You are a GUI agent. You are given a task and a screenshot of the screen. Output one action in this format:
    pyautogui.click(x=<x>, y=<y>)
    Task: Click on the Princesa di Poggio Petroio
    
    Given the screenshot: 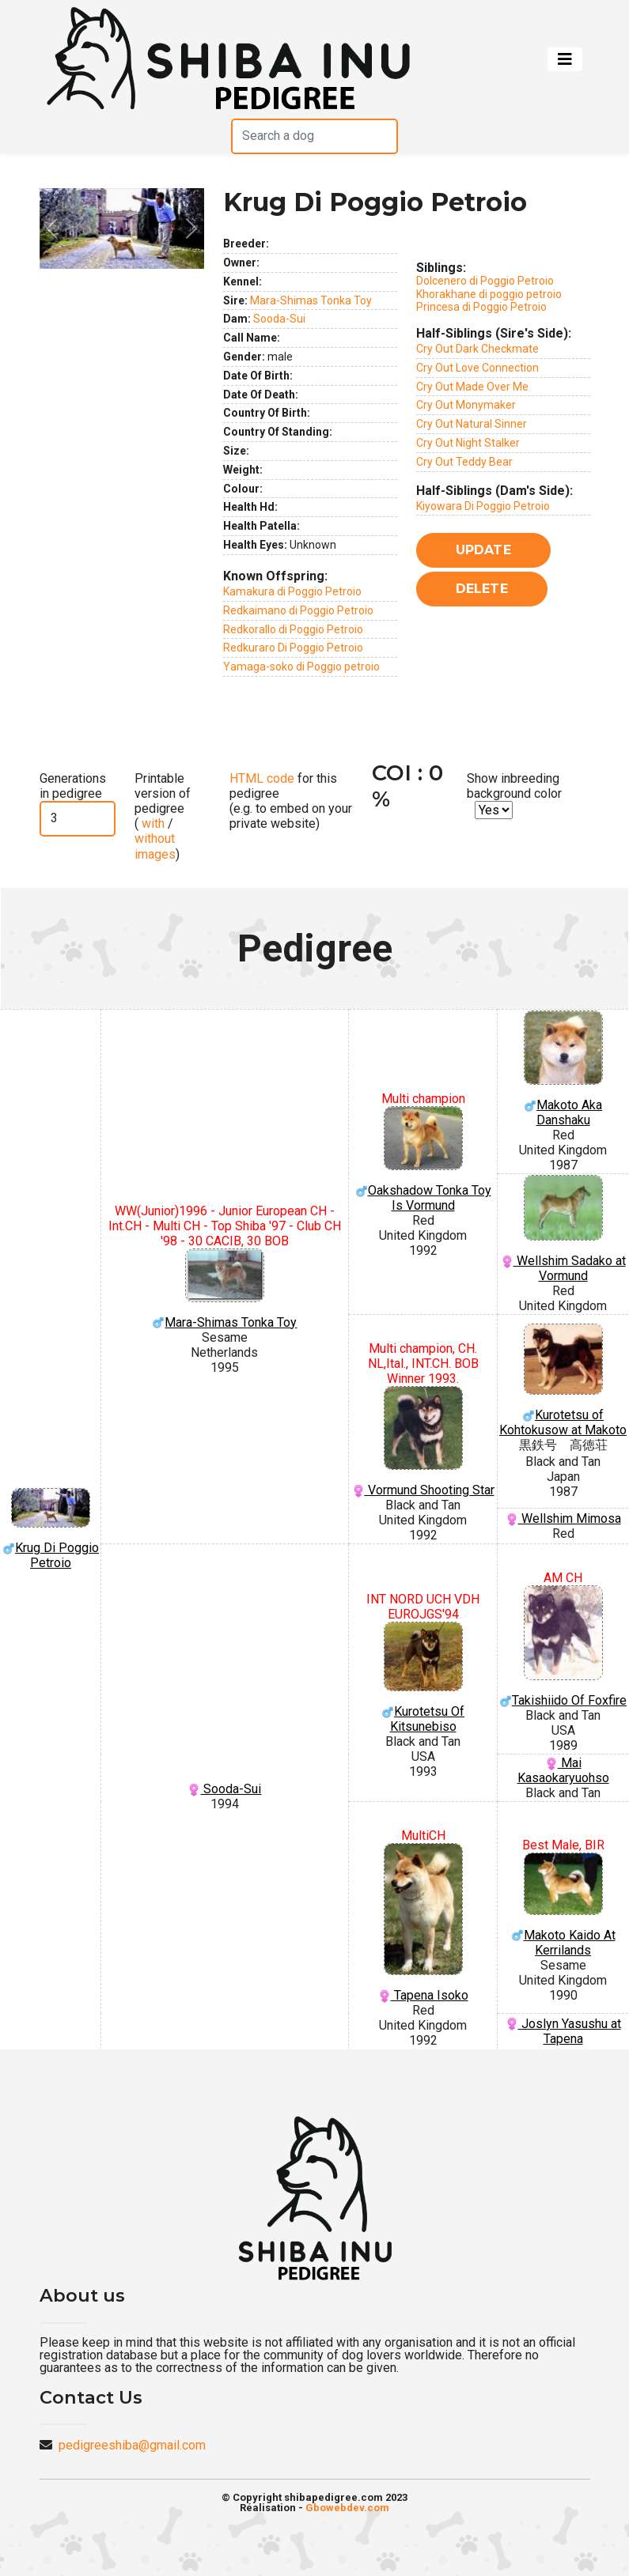 What is the action you would take?
    pyautogui.click(x=481, y=306)
    